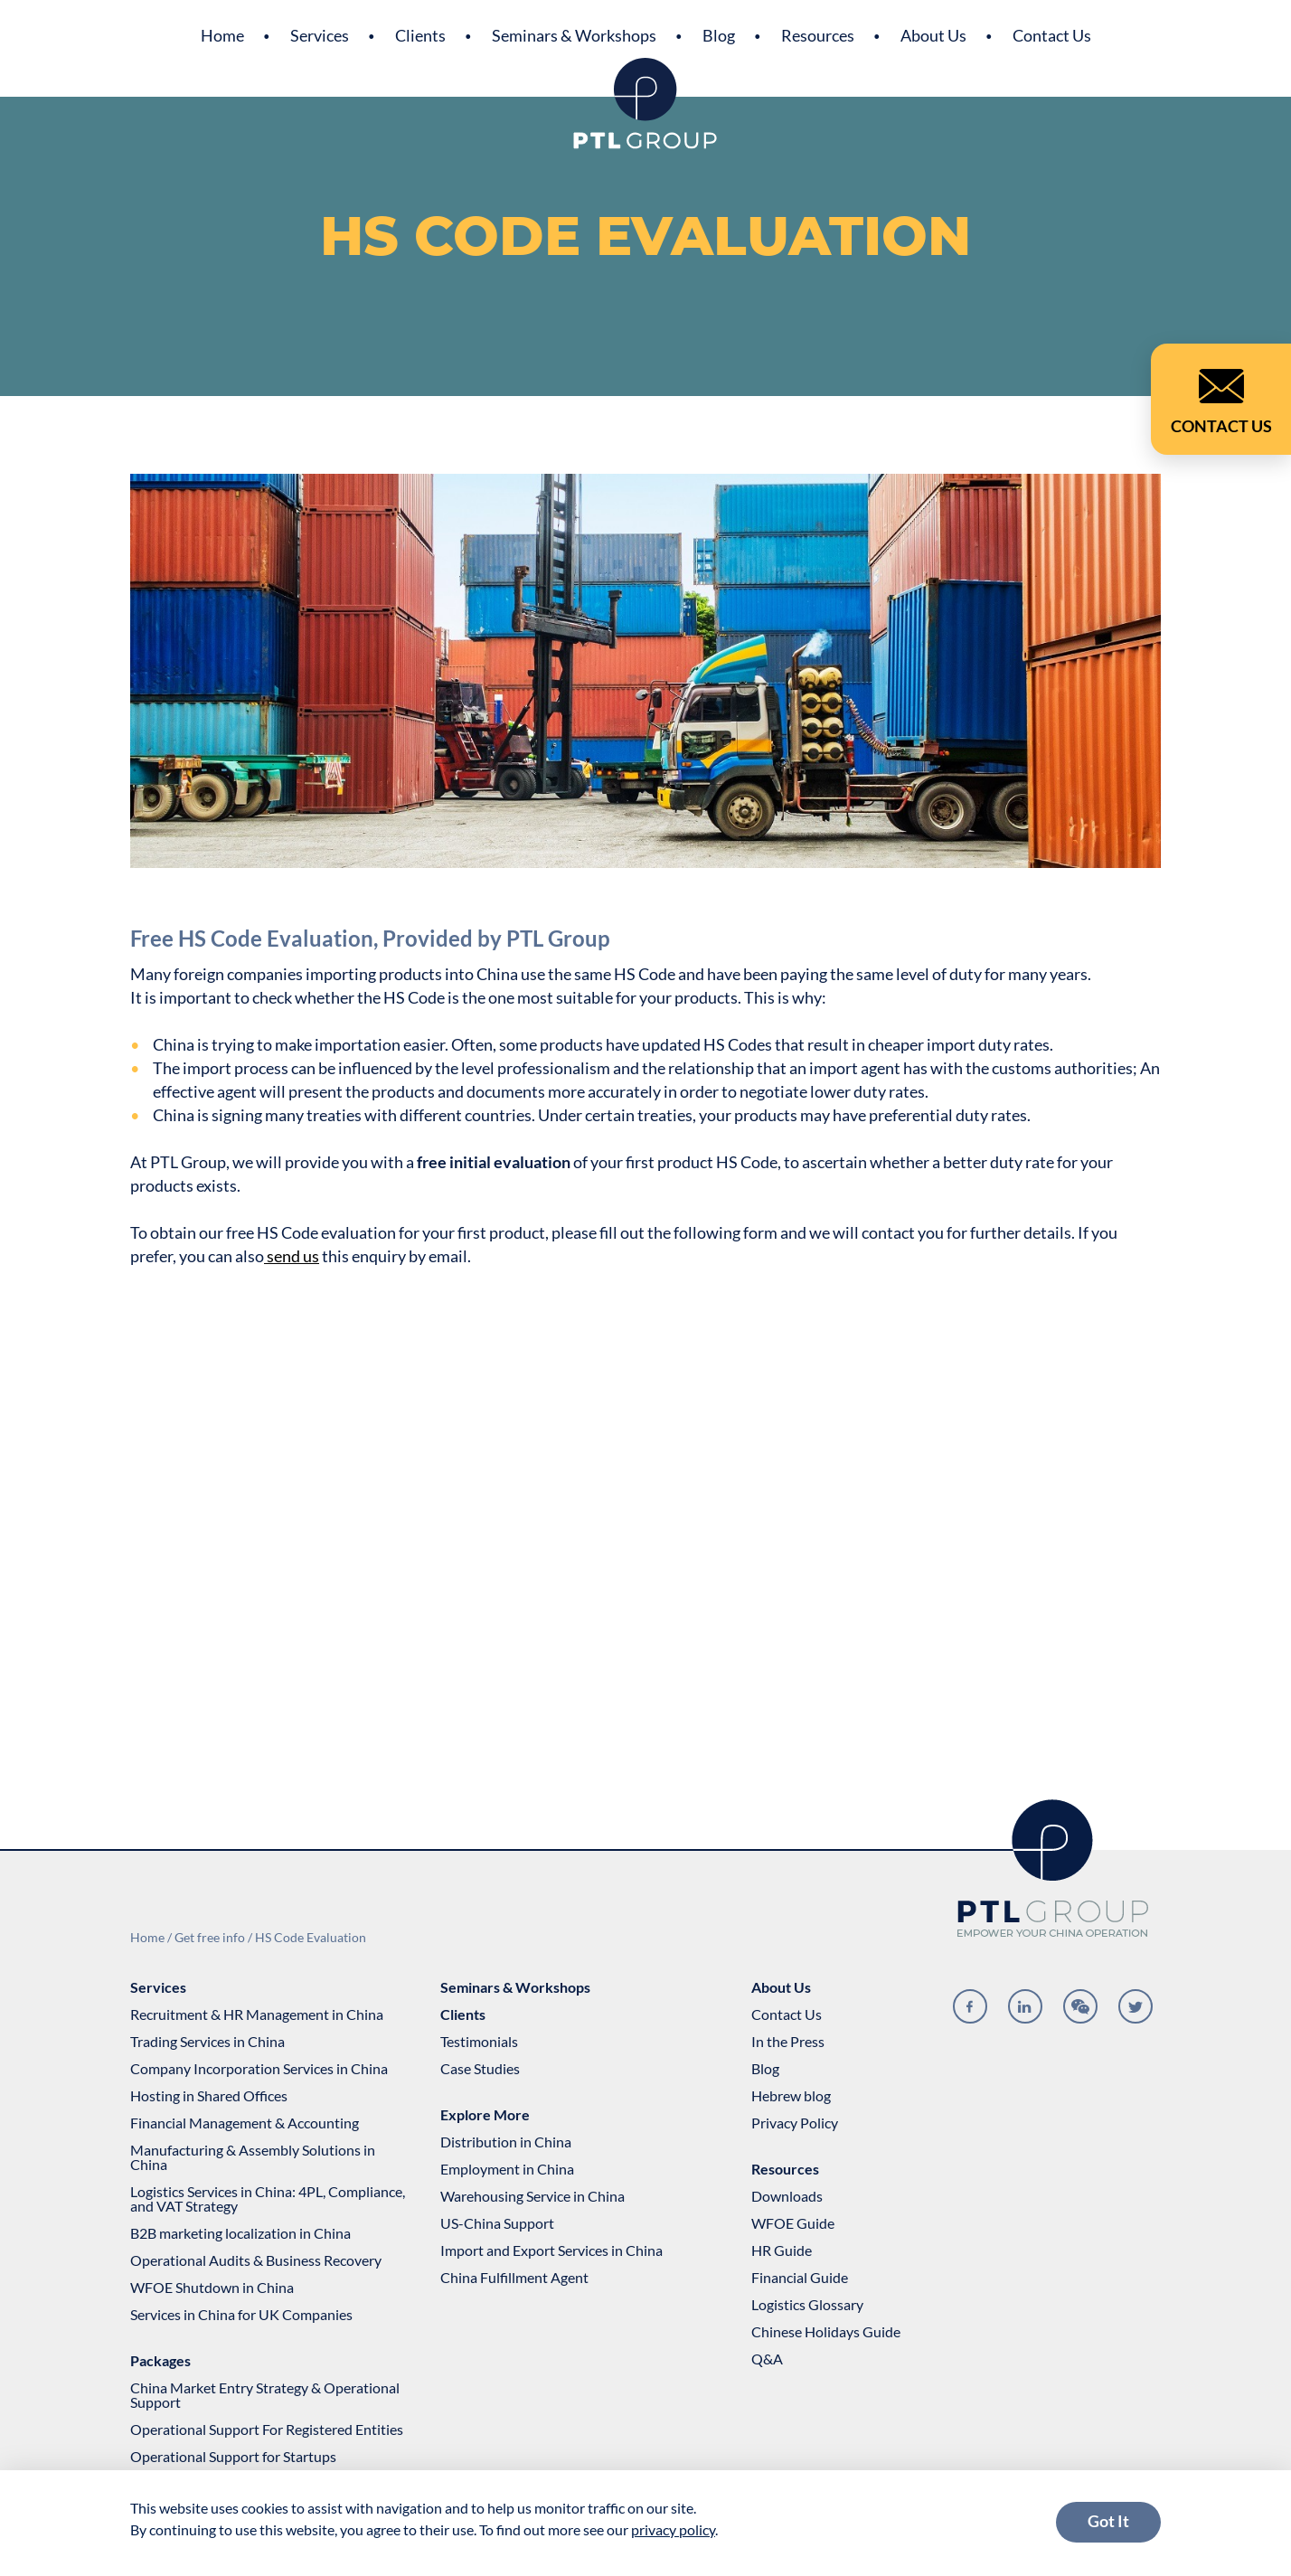 The height and width of the screenshot is (2576, 1291). Describe the element at coordinates (807, 2305) in the screenshot. I see `Logistics Glossary` at that location.